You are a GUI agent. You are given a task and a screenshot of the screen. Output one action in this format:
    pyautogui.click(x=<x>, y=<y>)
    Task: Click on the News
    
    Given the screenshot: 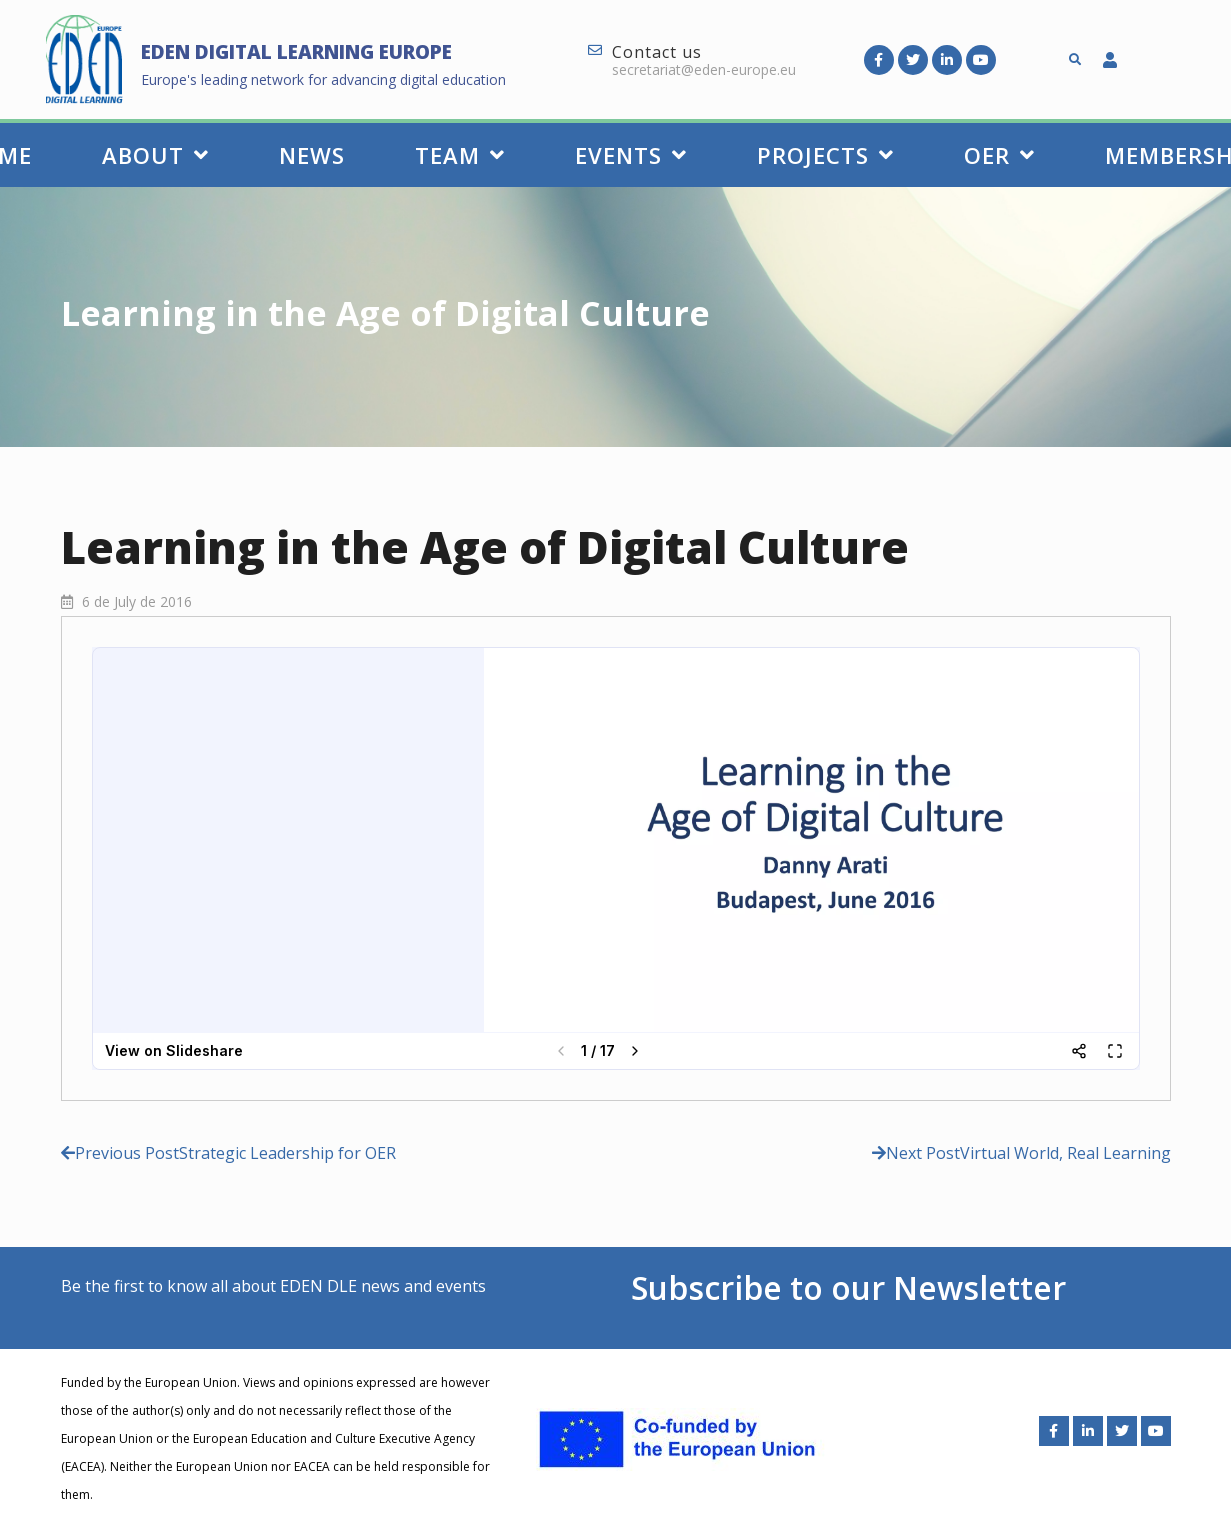 What is the action you would take?
    pyautogui.click(x=312, y=155)
    